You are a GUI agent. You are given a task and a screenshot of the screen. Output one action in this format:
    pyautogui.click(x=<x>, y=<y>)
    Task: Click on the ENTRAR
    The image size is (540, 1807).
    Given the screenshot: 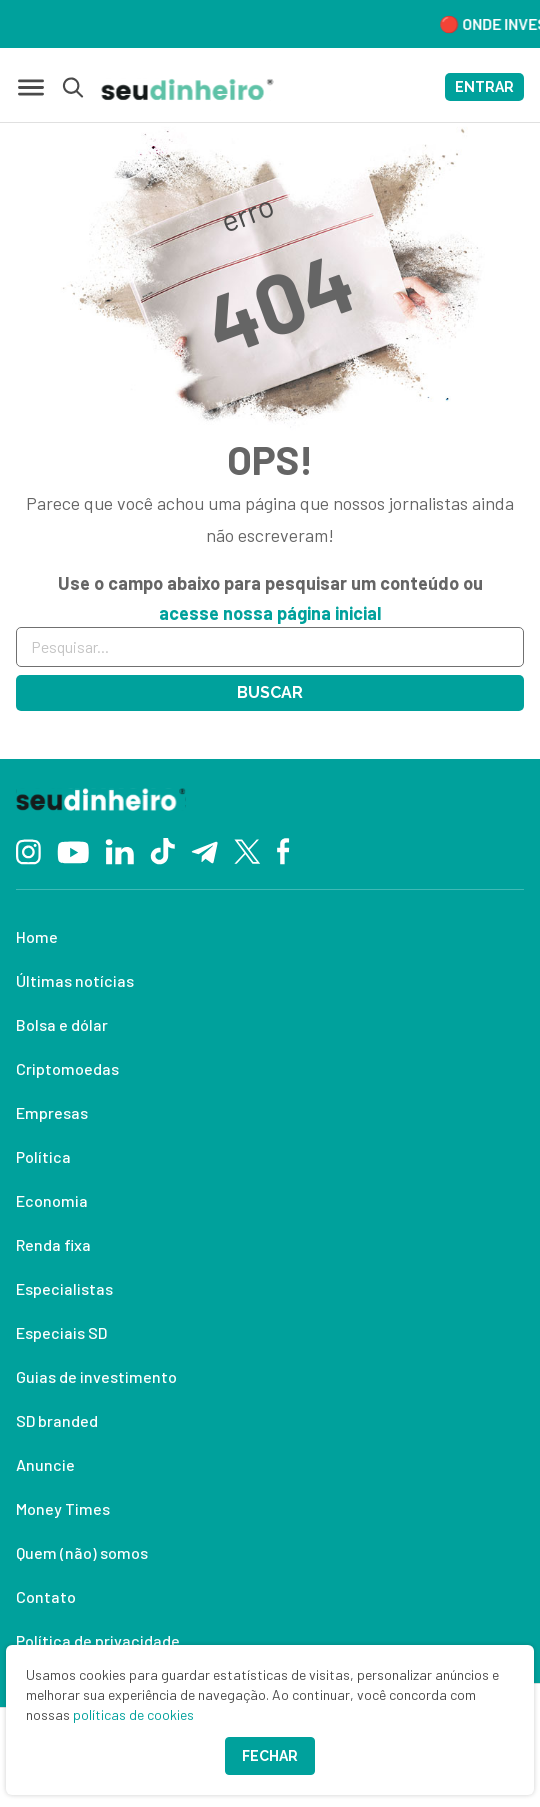 What is the action you would take?
    pyautogui.click(x=484, y=87)
    